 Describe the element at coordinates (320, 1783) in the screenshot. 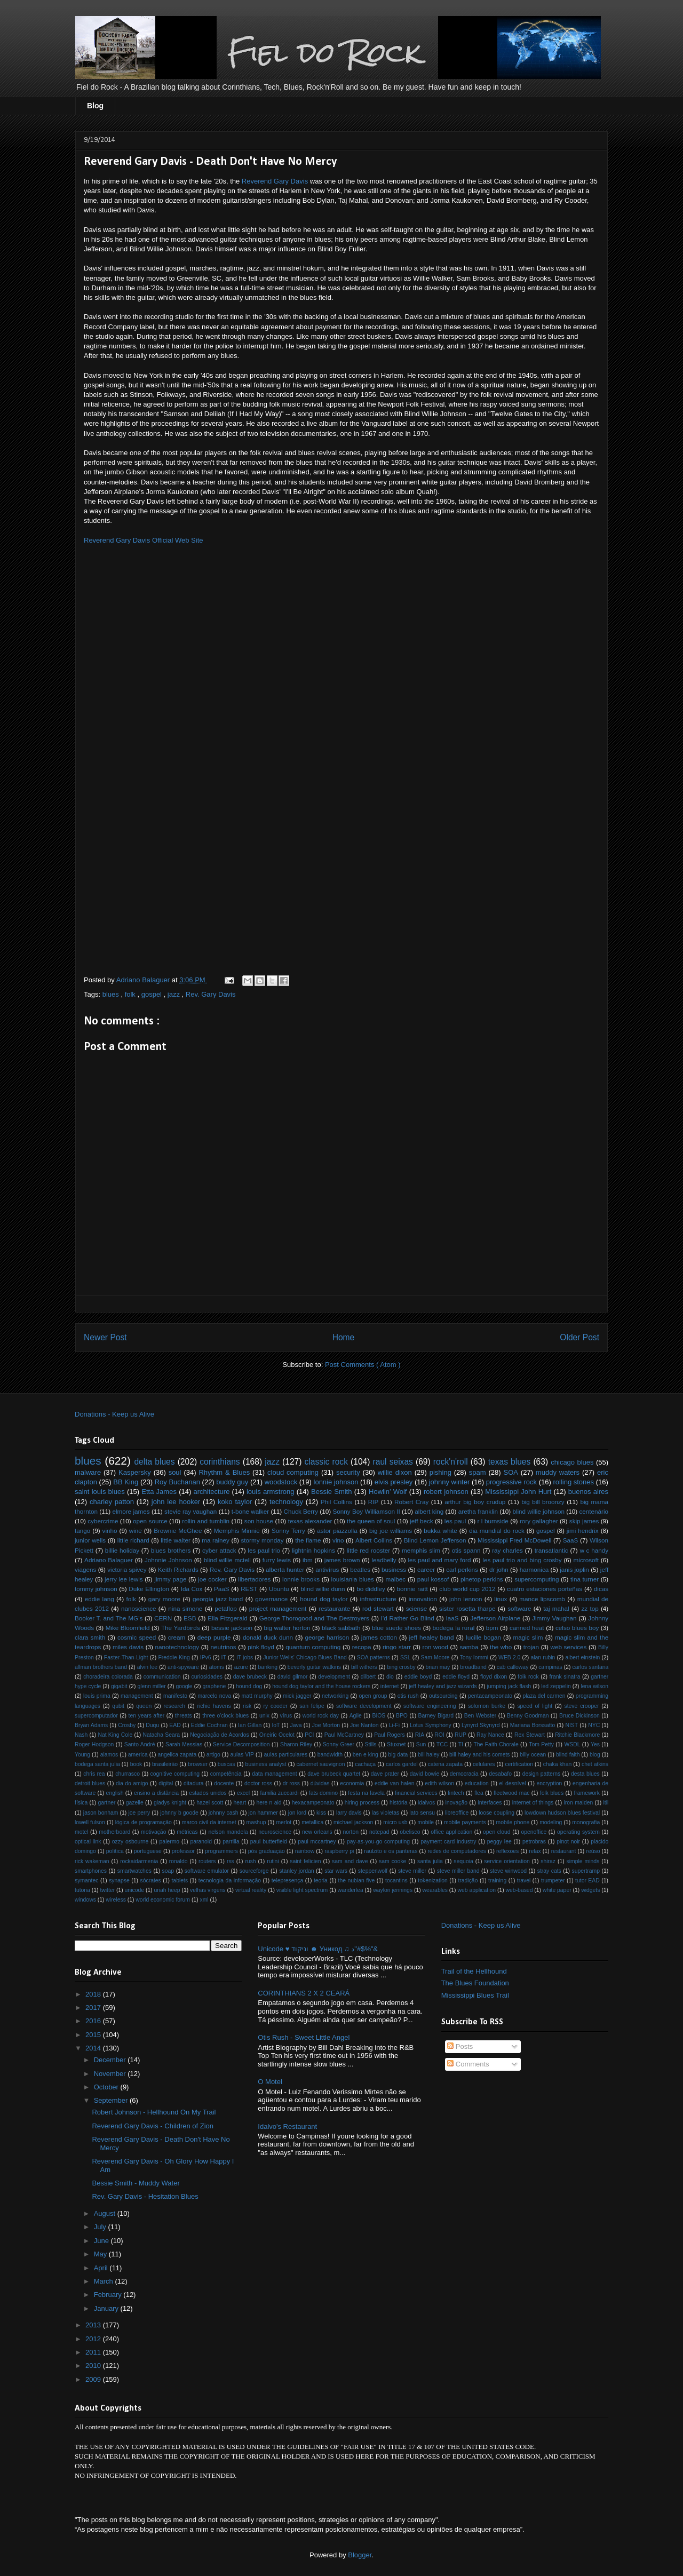

I see `dúvidas` at that location.